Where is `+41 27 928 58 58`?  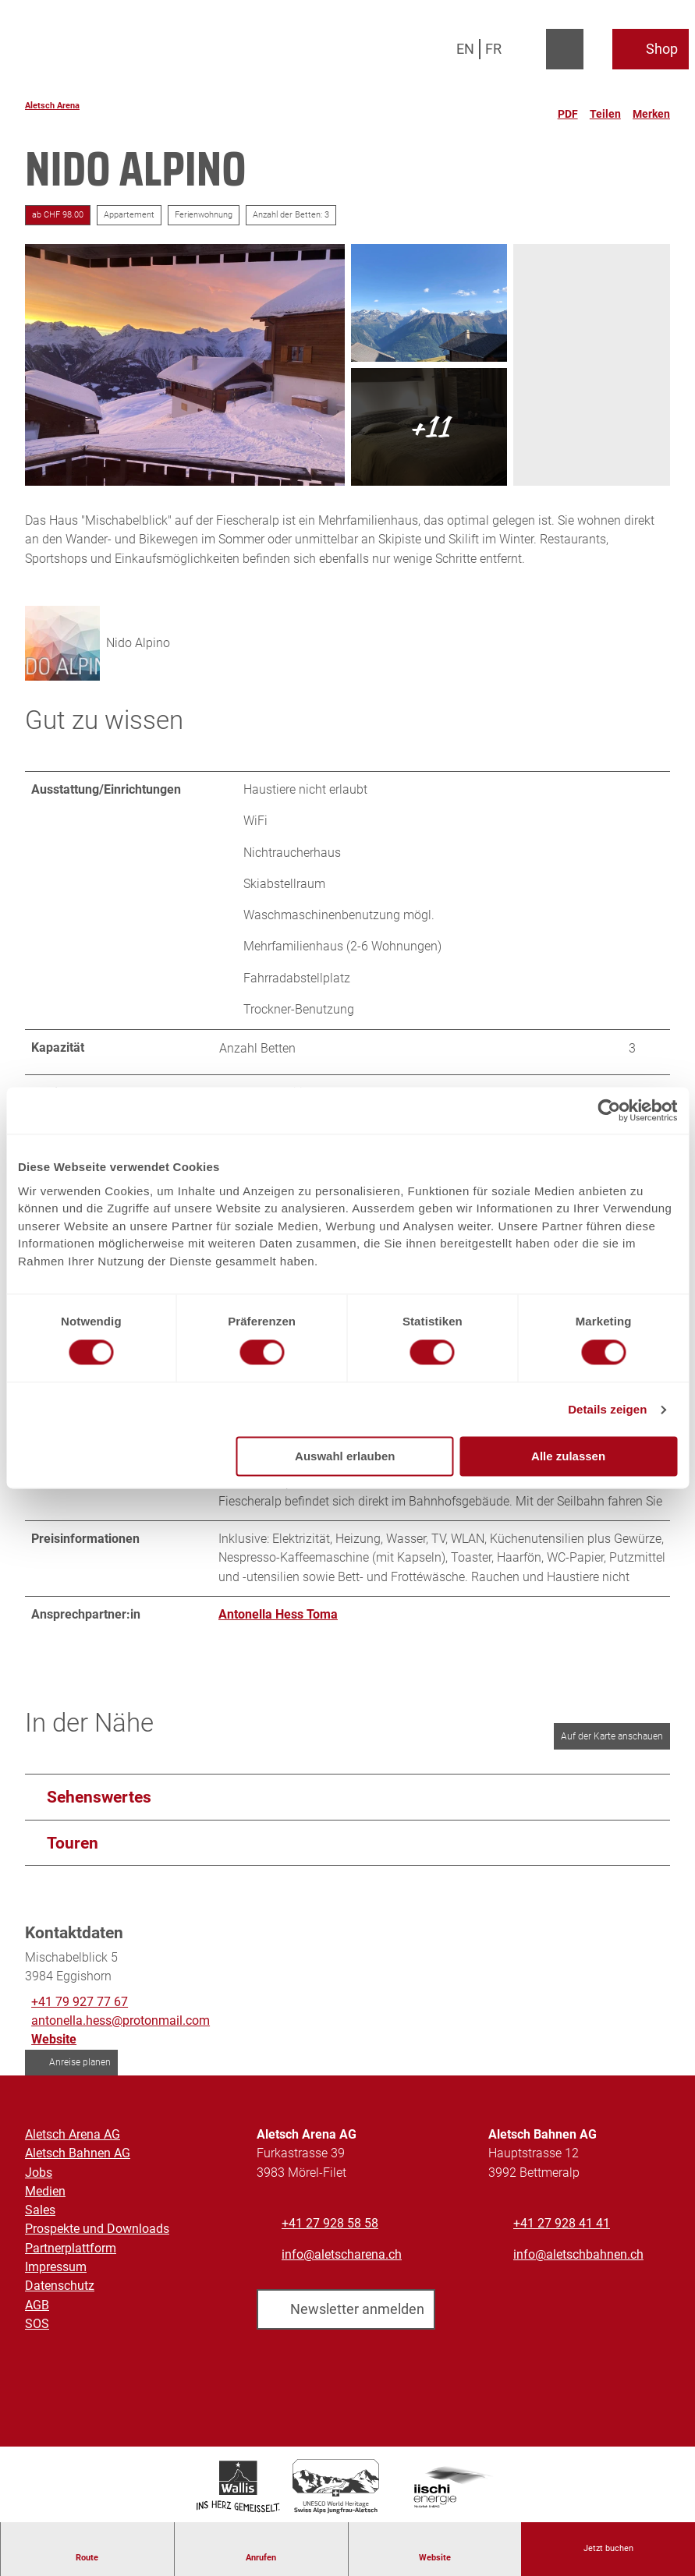
+41 27 928 58 58 is located at coordinates (330, 2223).